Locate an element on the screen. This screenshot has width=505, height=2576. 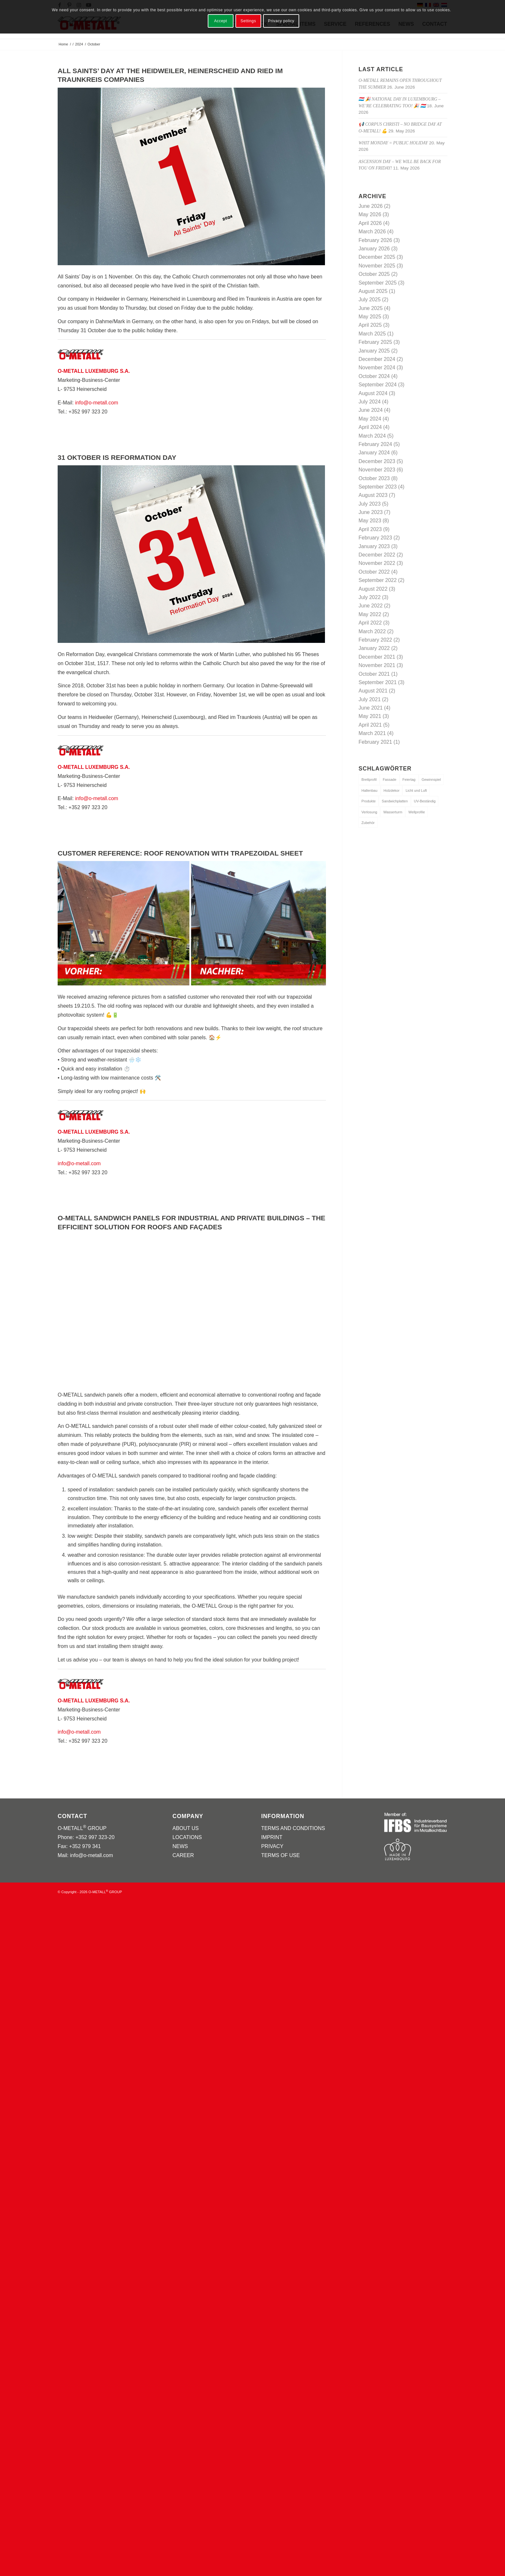
November 2024 is located at coordinates (376, 367).